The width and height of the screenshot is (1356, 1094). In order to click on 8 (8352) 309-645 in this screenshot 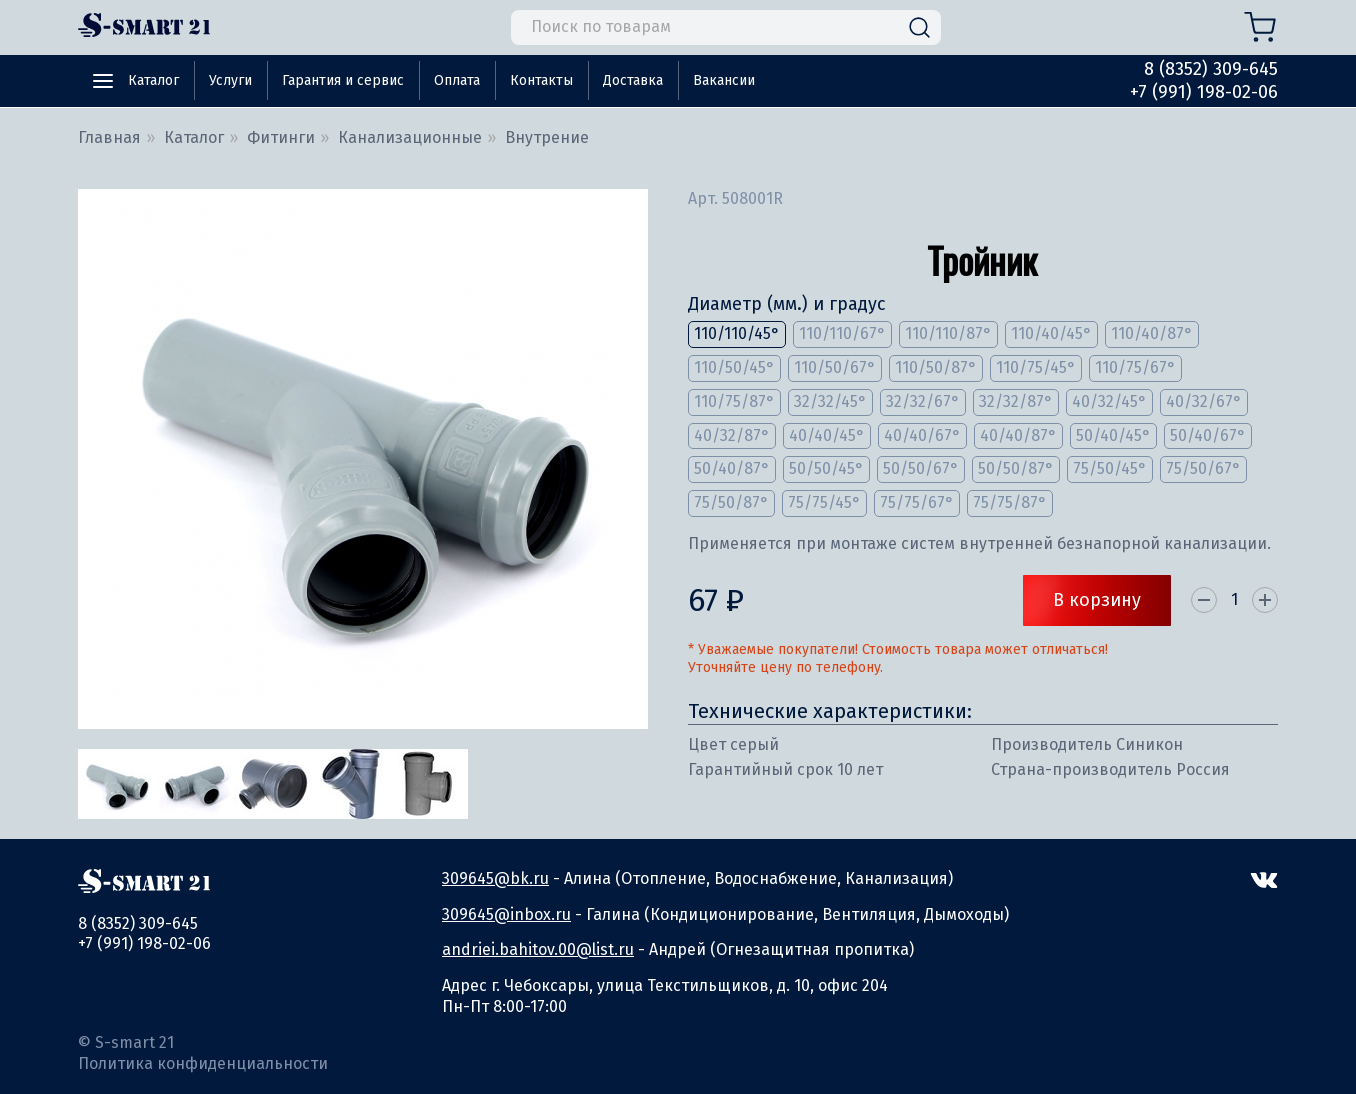, I will do `click(1211, 69)`.